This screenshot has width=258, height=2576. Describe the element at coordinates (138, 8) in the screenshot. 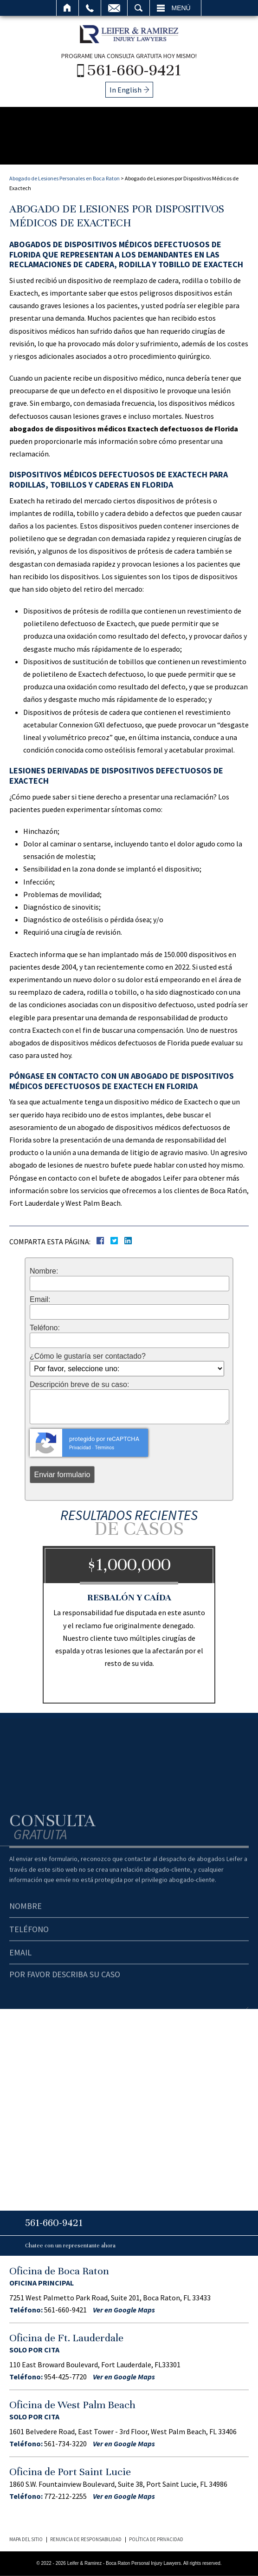

I see `Buscar` at that location.